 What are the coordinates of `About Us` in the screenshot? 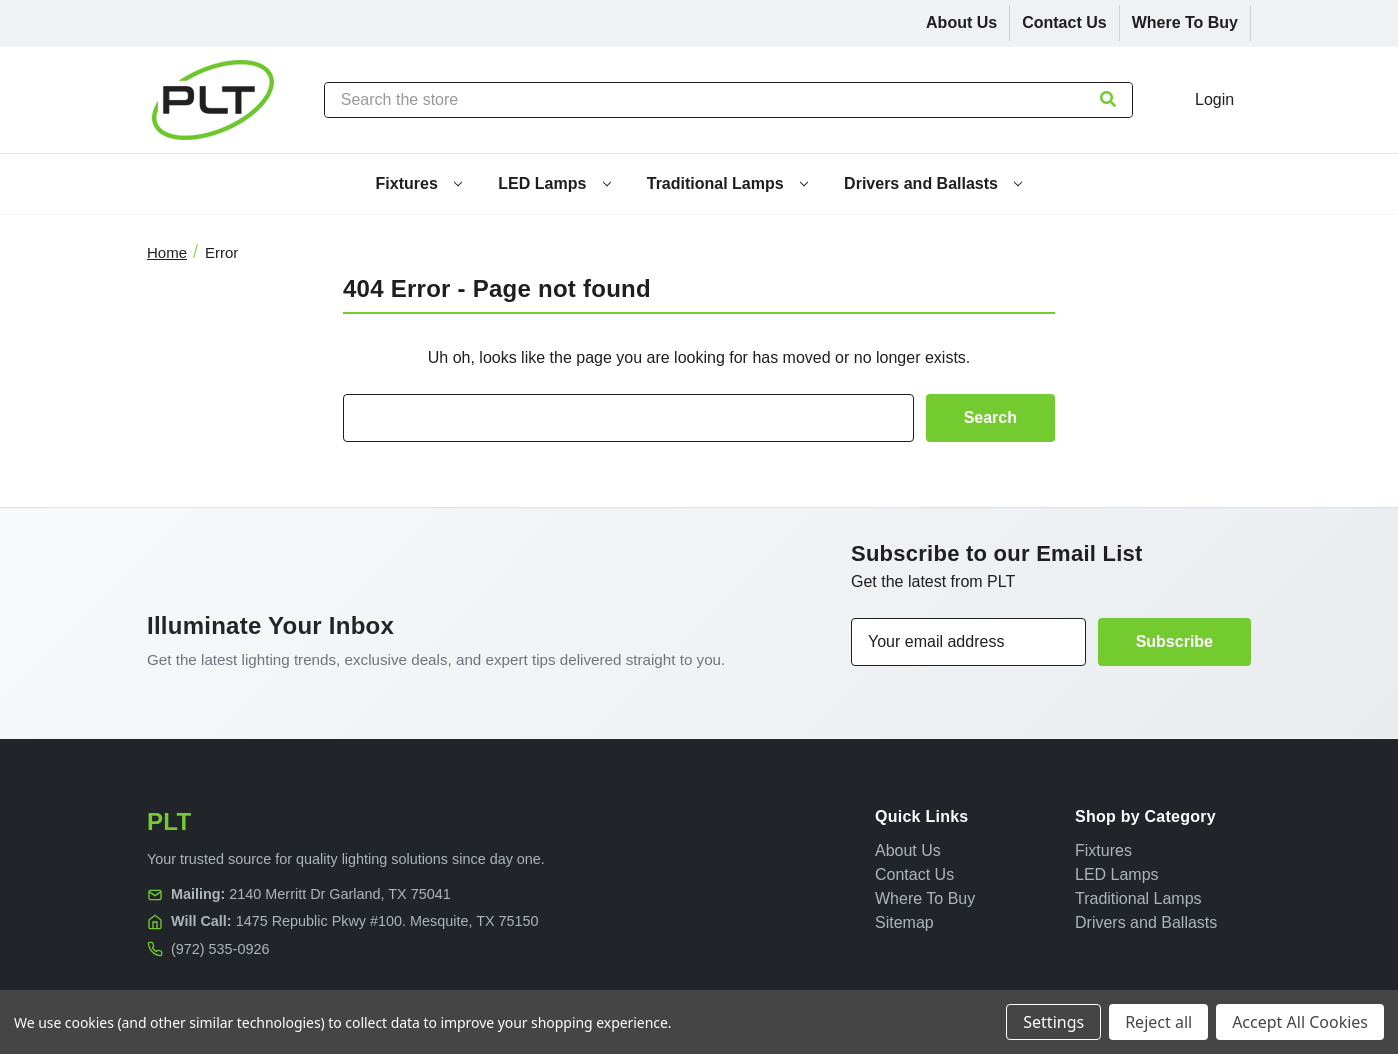 It's located at (961, 22).